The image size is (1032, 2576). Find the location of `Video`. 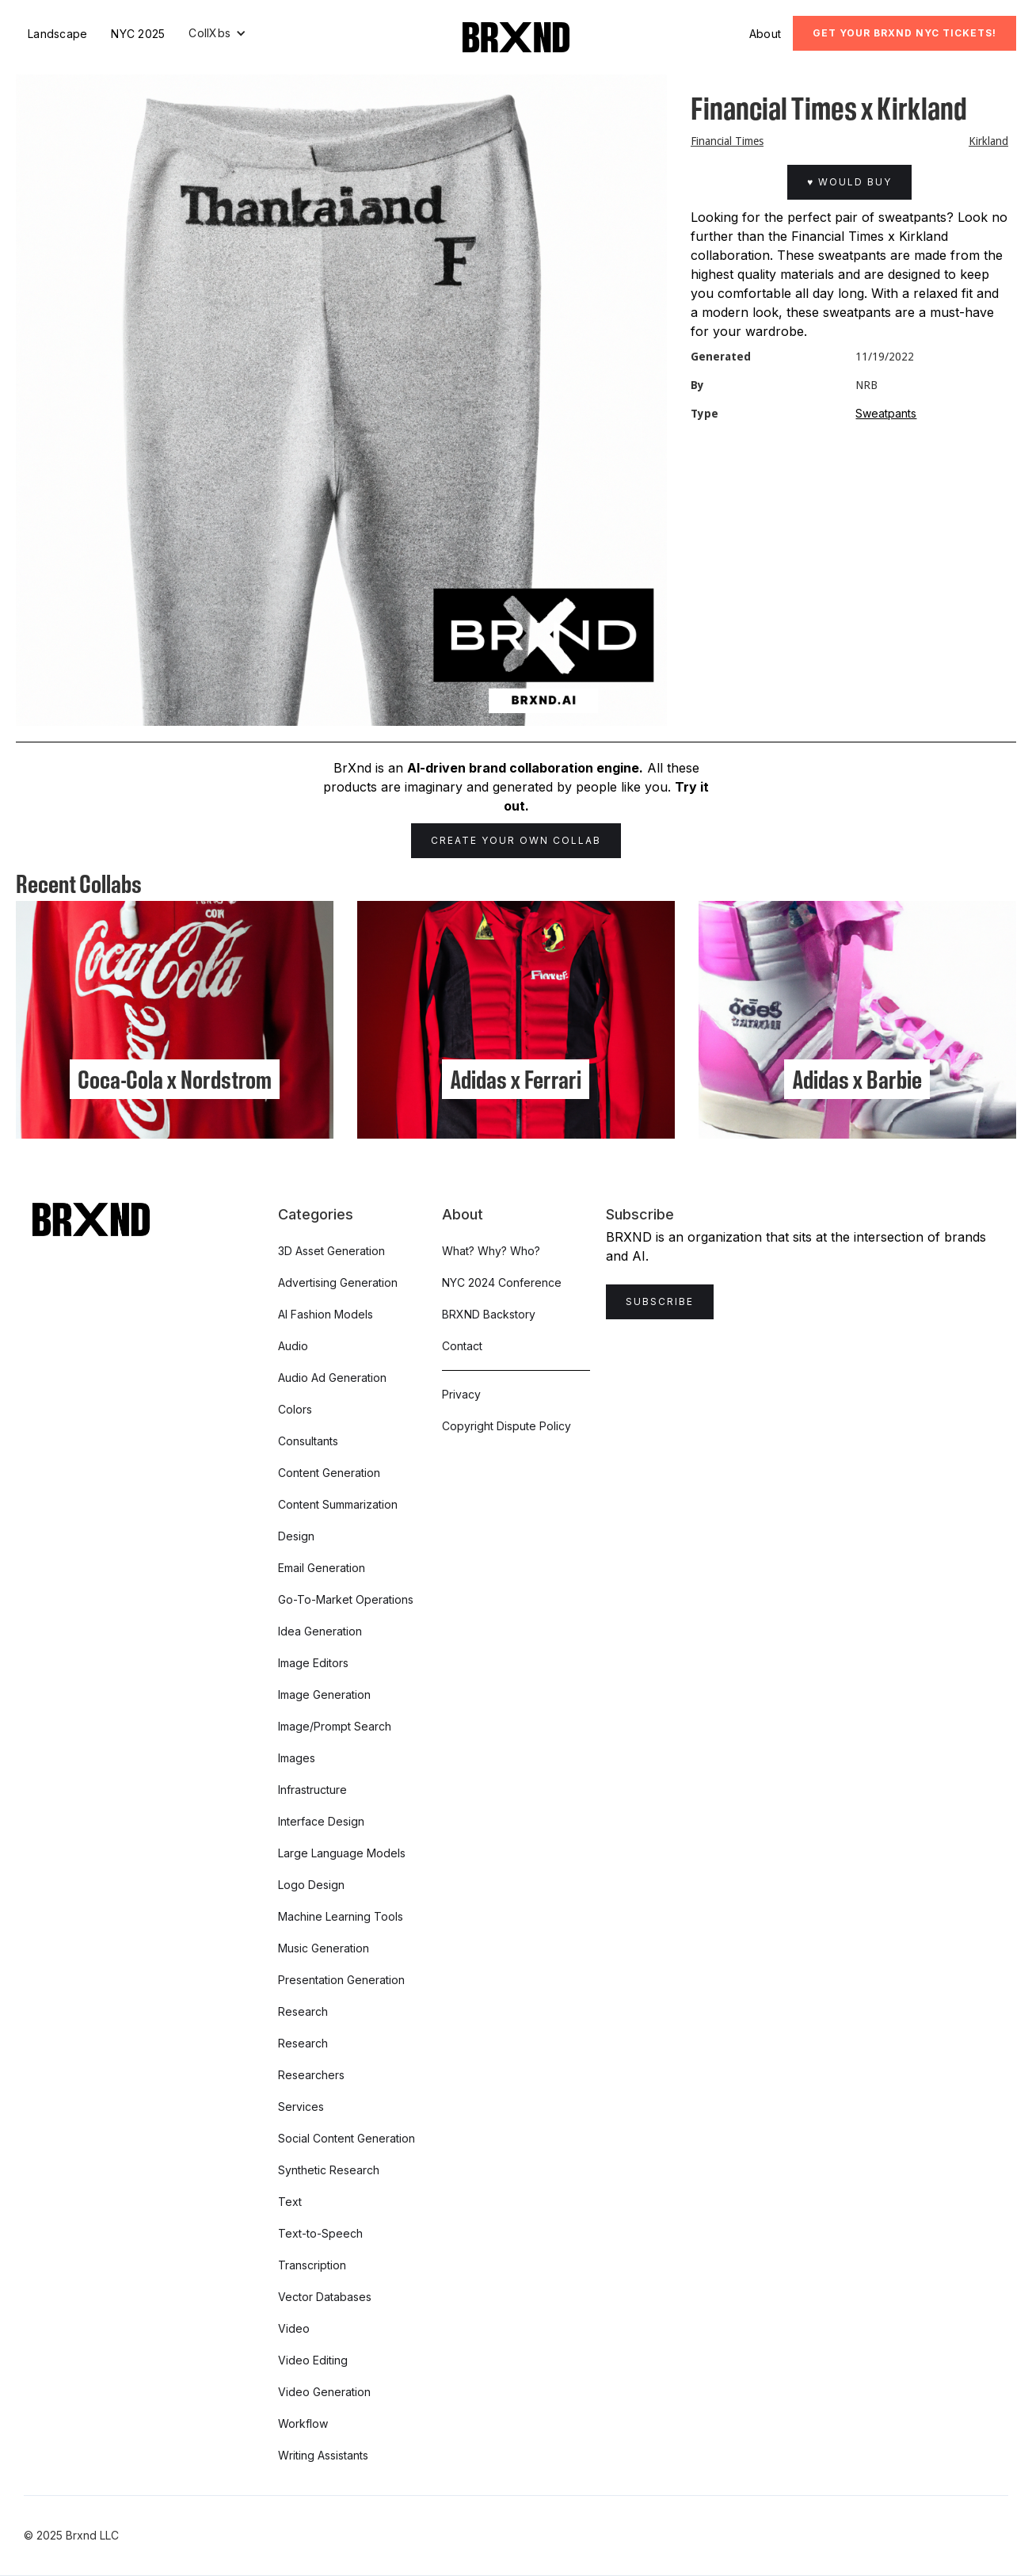

Video is located at coordinates (294, 2328).